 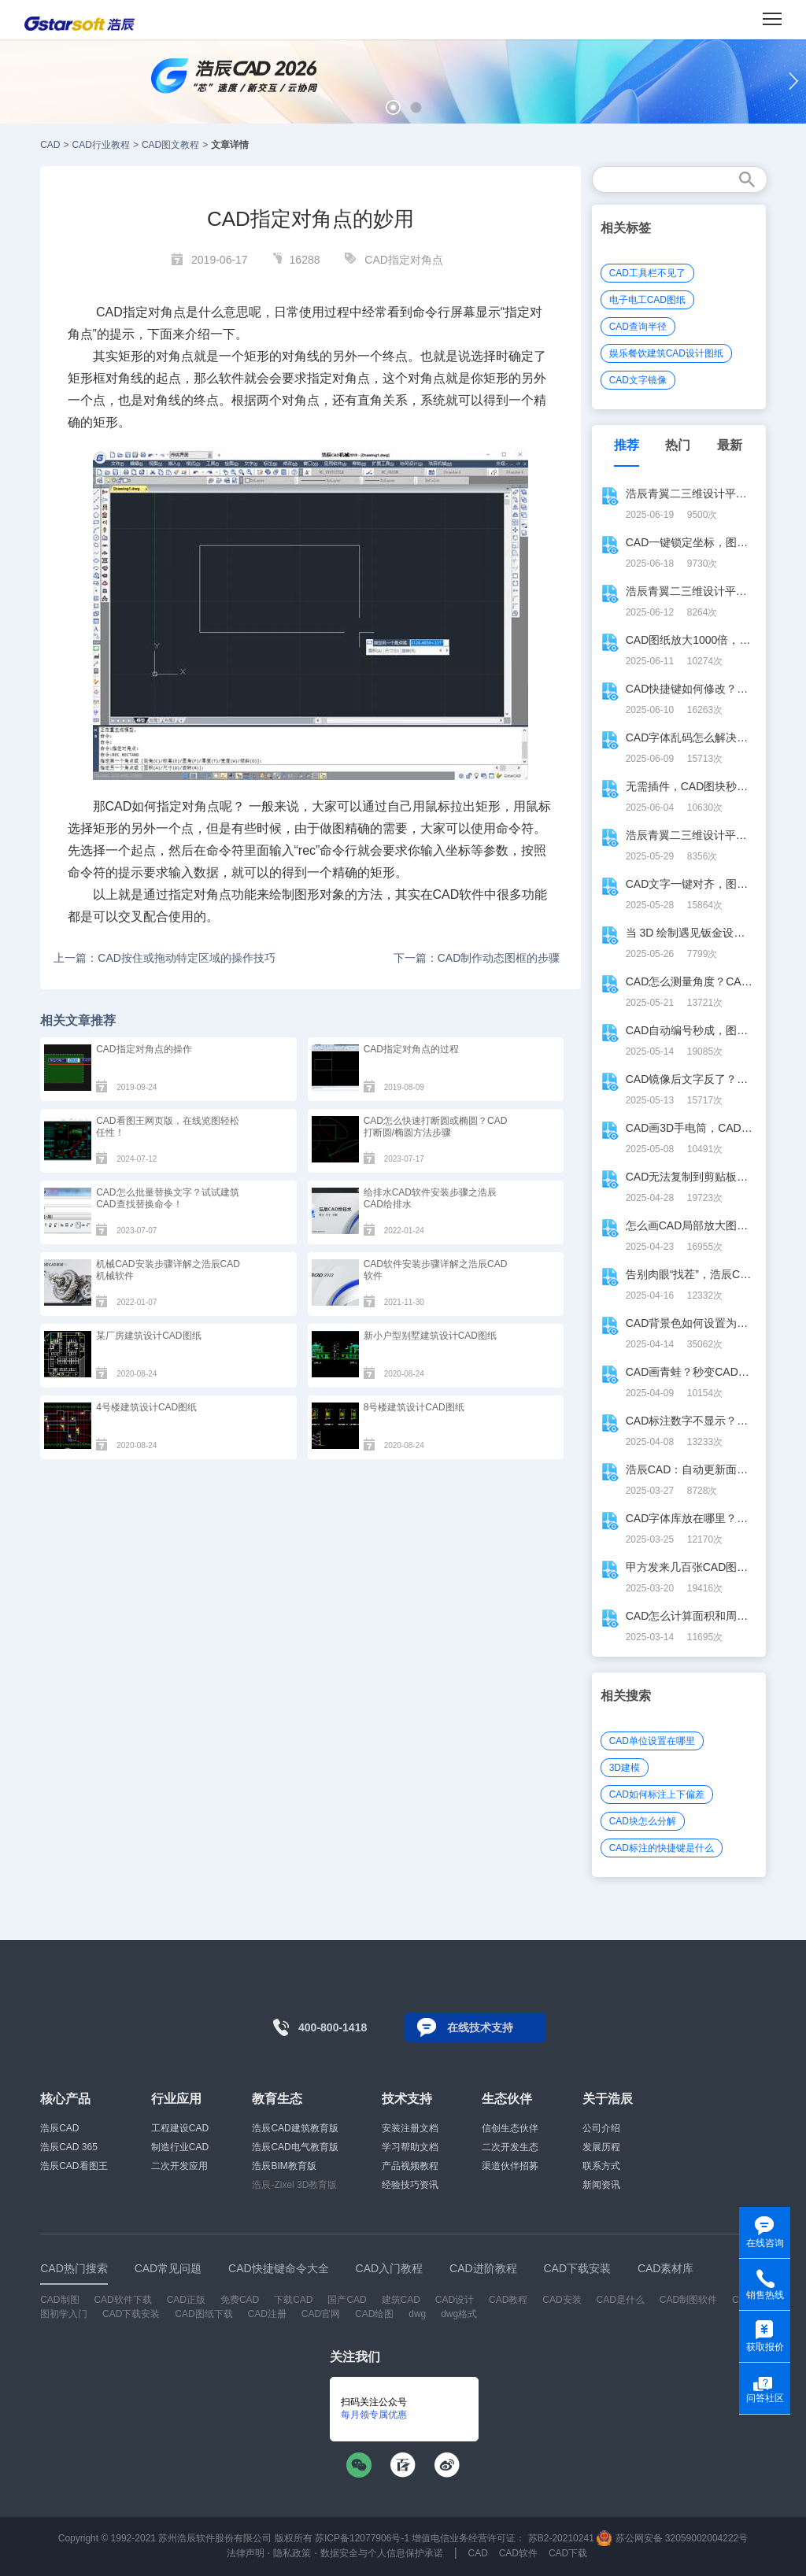 What do you see at coordinates (677, 445) in the screenshot?
I see `热门` at bounding box center [677, 445].